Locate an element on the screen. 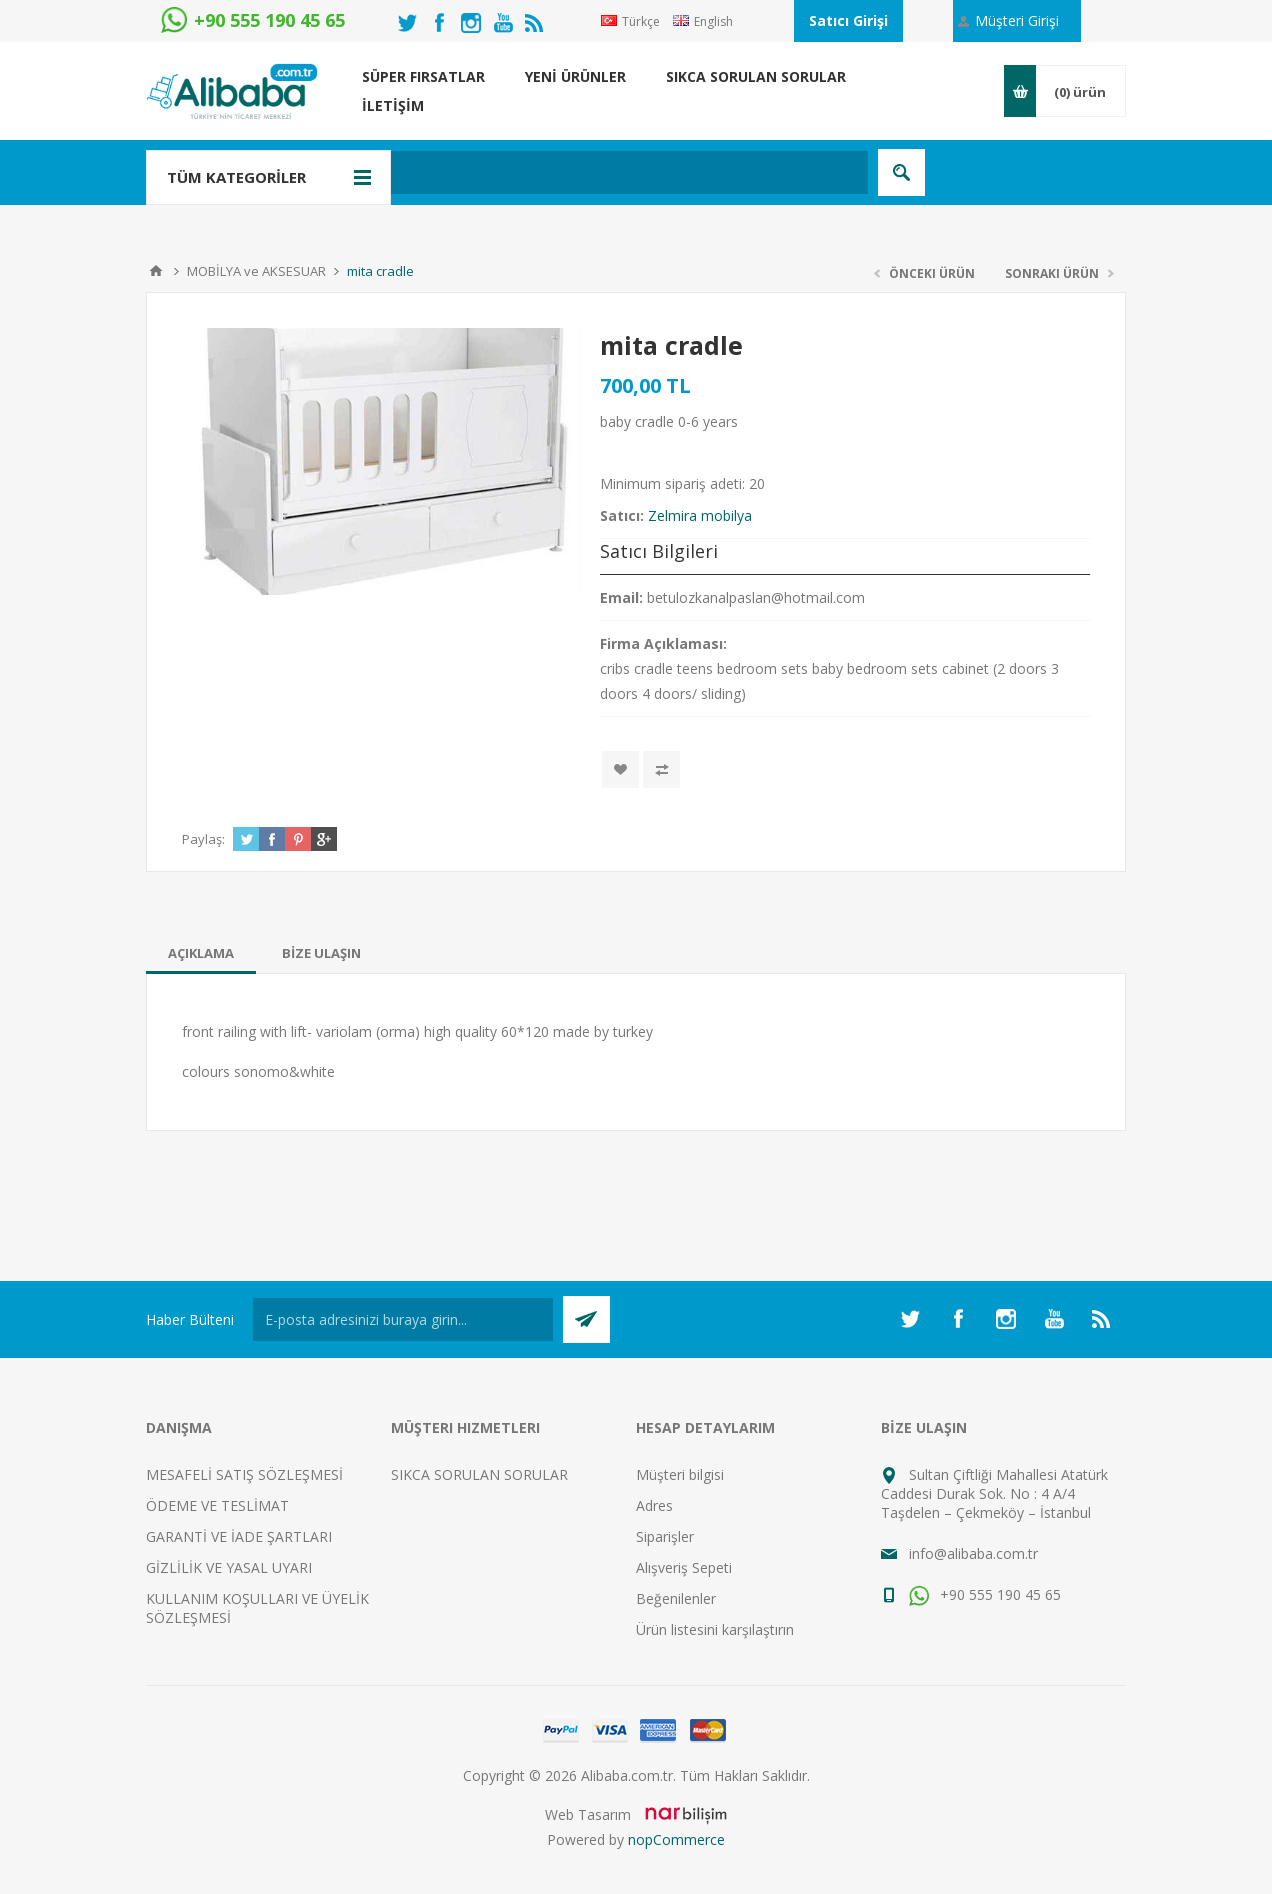 The image size is (1272, 1894). Adres is located at coordinates (654, 1505).